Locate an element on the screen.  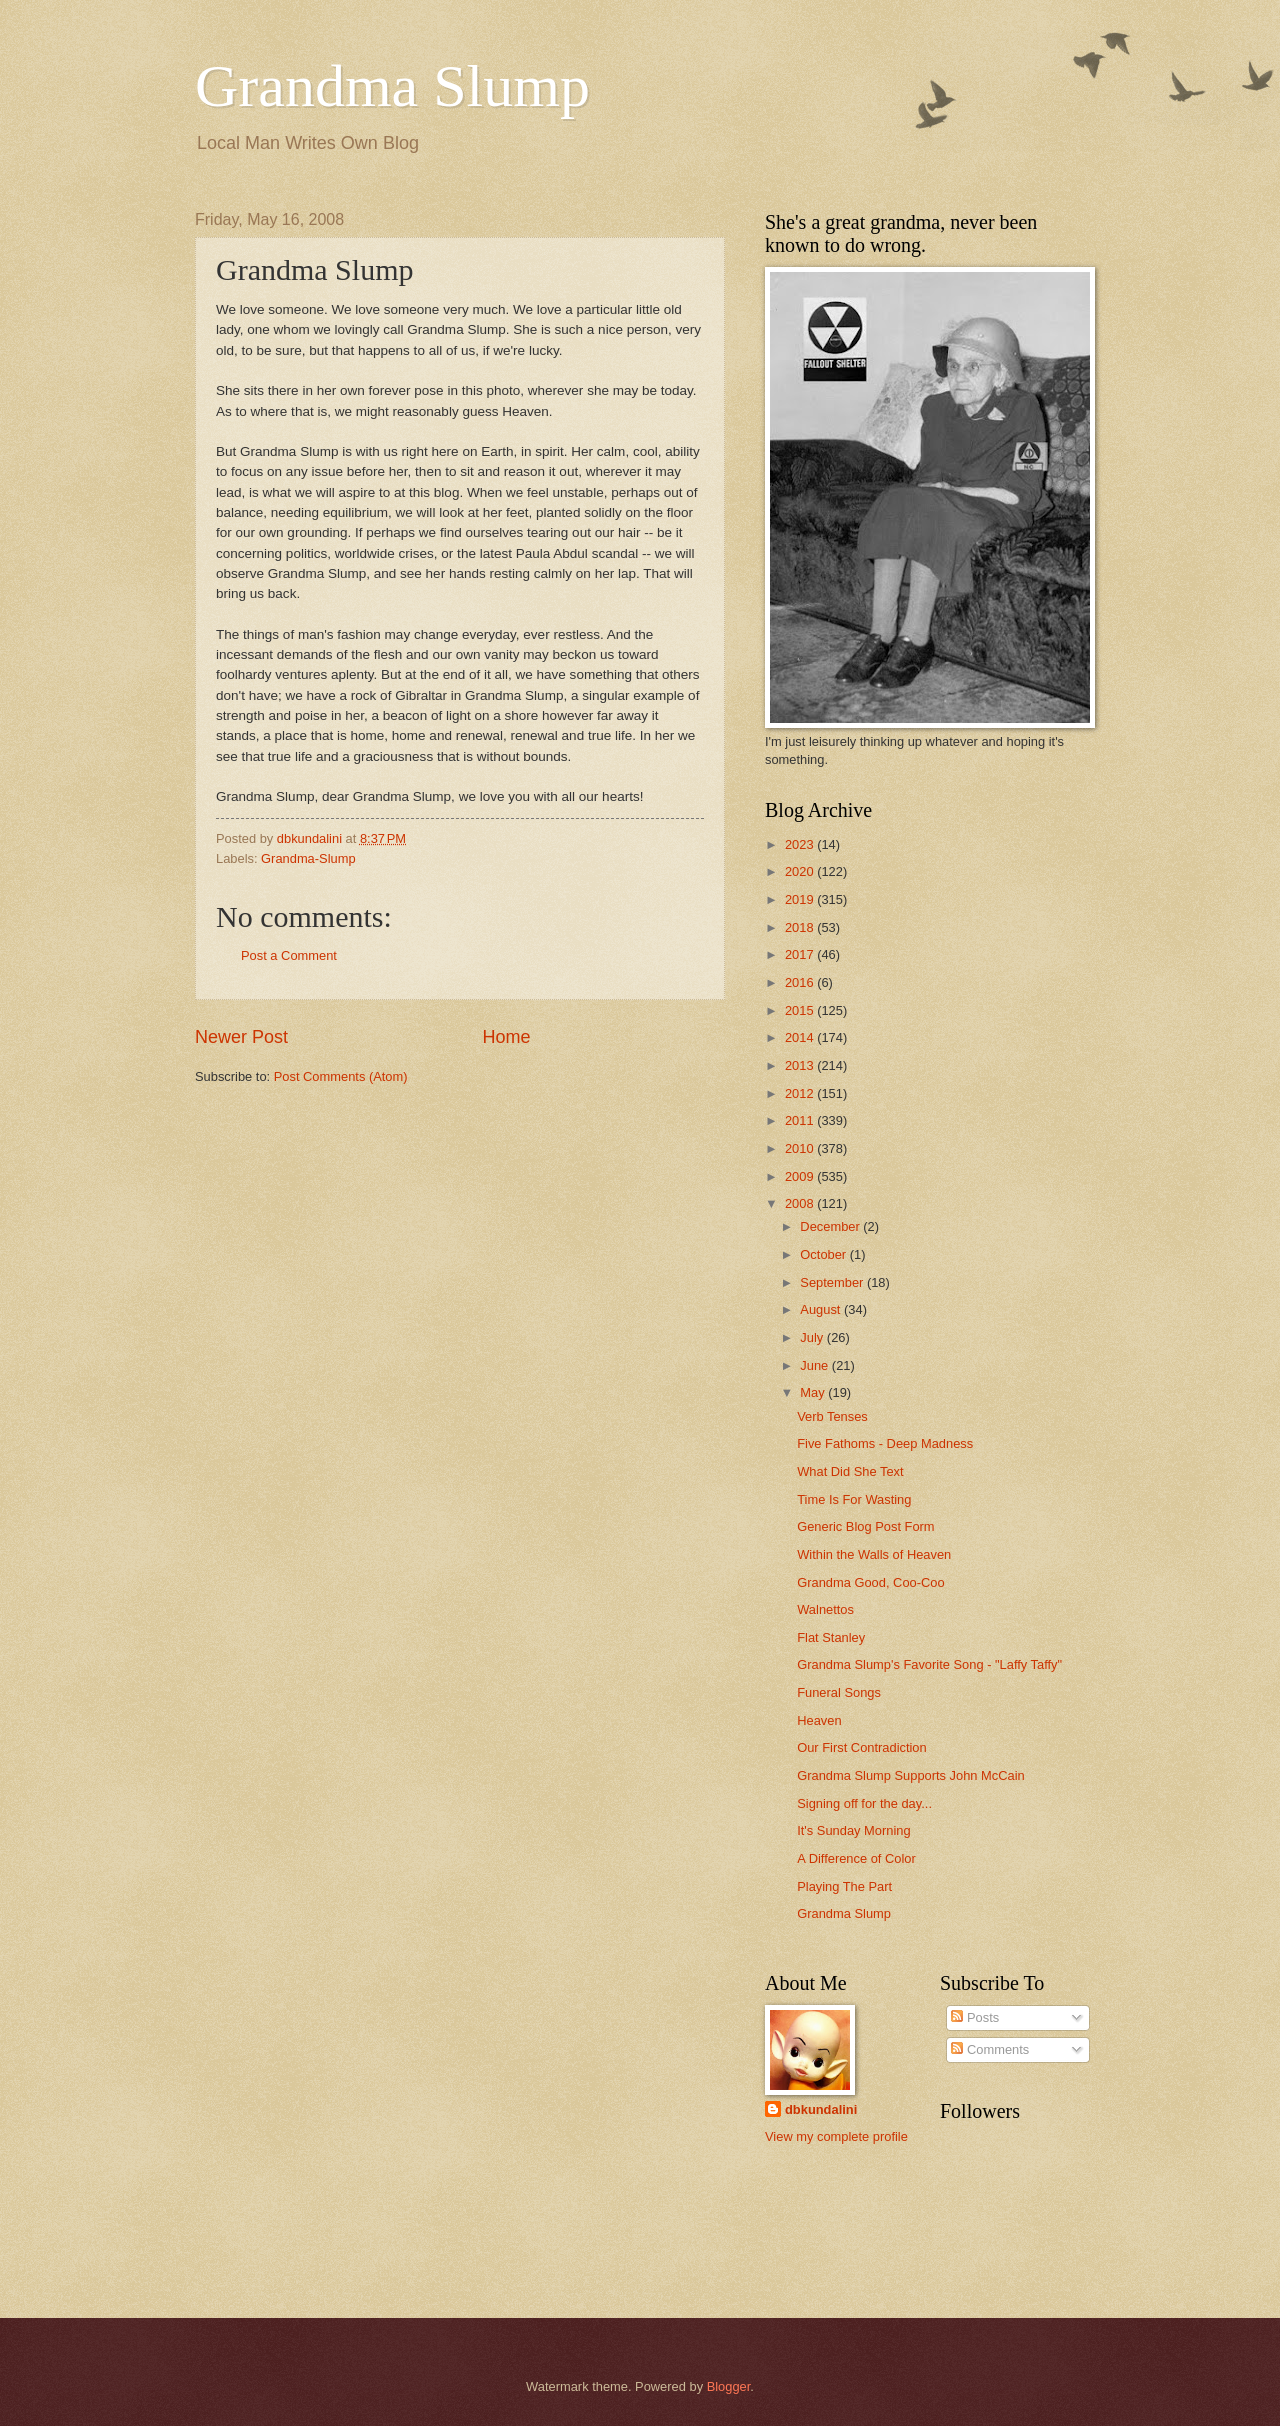
May is located at coordinates (814, 1392).